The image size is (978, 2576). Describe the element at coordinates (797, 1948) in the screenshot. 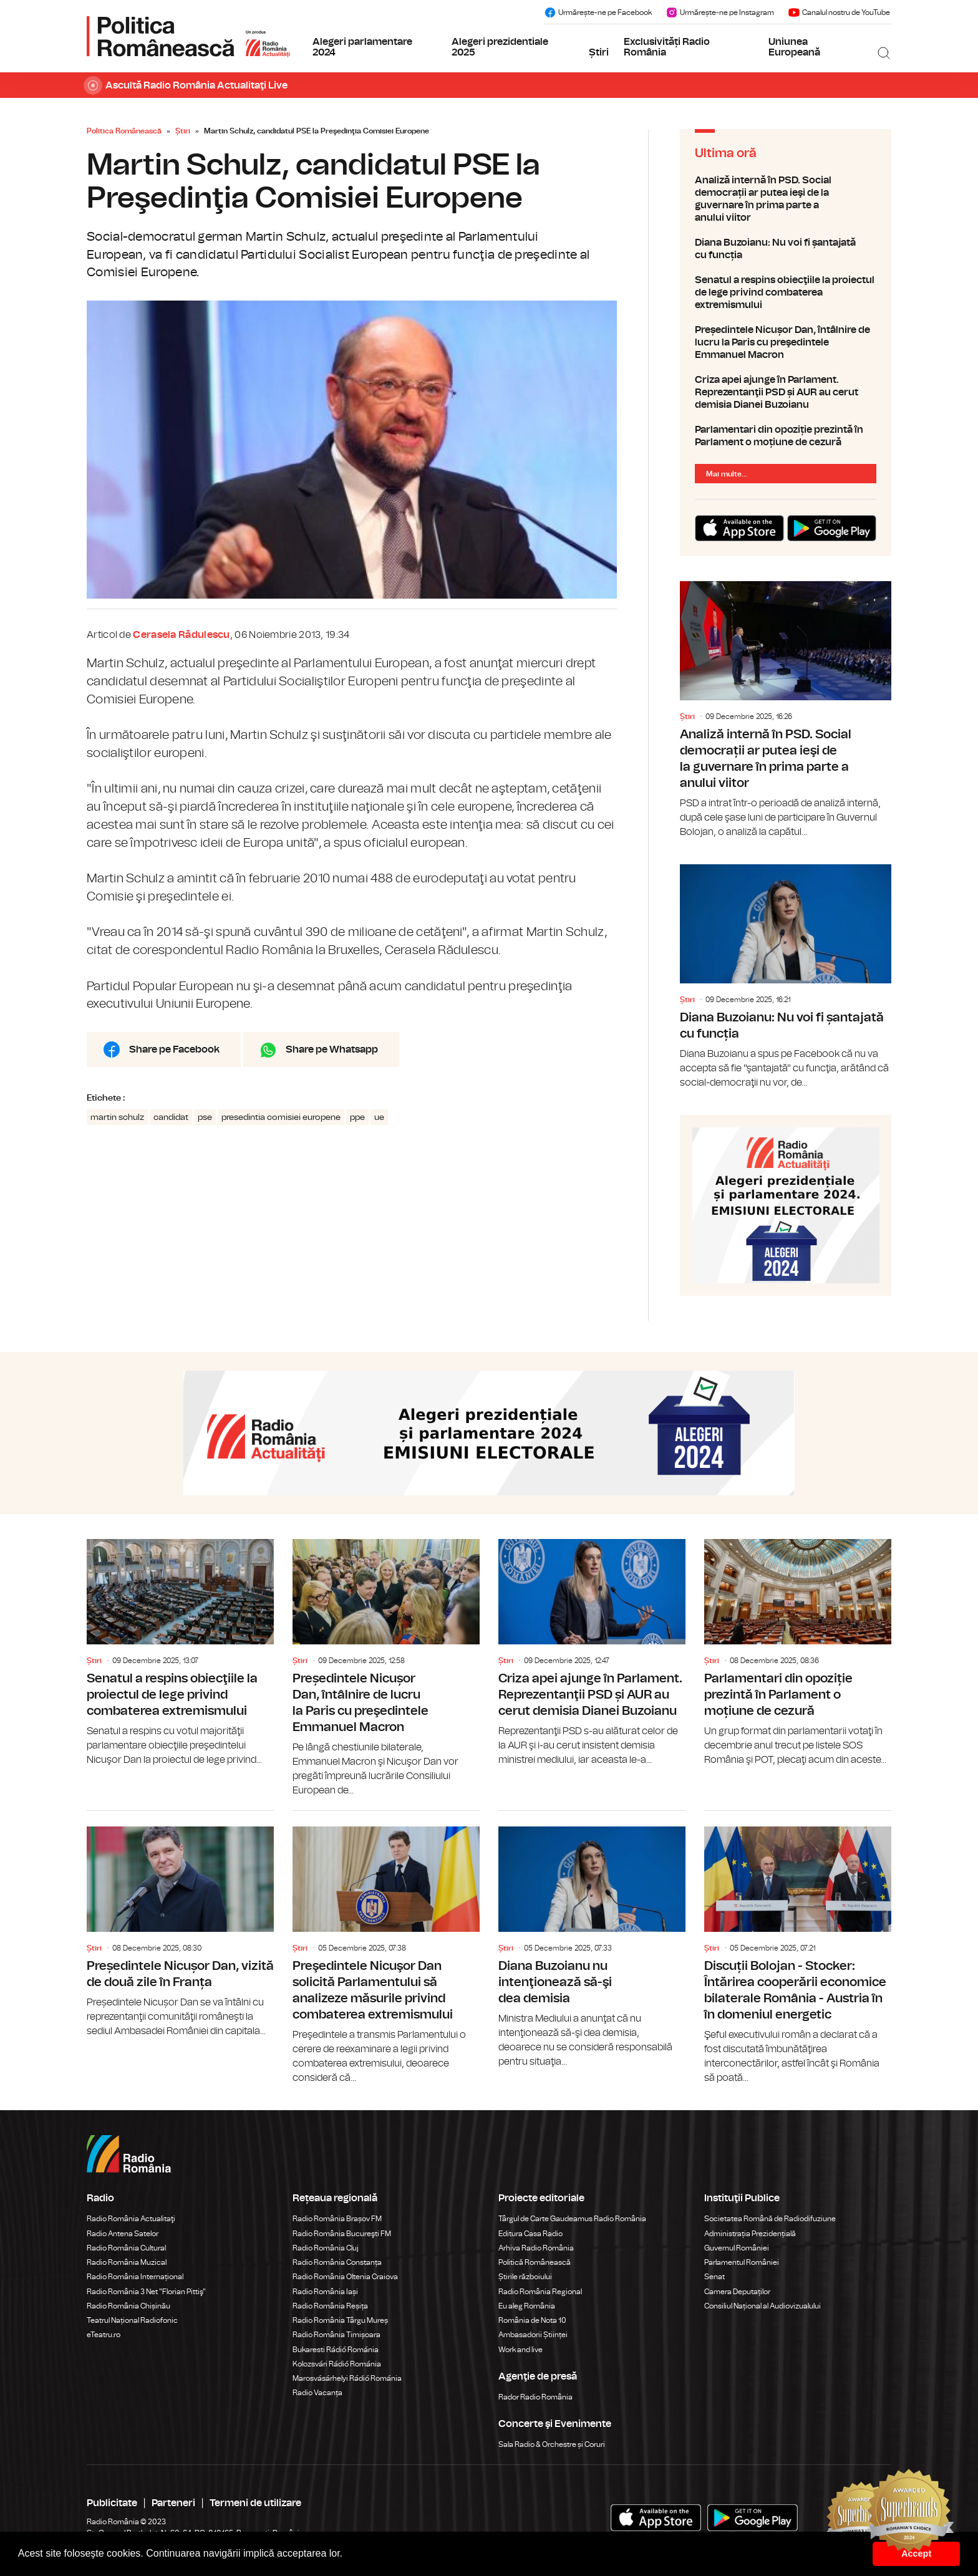

I see `Discuții Bolojan - Stocker: Întărirea cooperării economice bilaterale România - Austria în în domeniul energetic` at that location.